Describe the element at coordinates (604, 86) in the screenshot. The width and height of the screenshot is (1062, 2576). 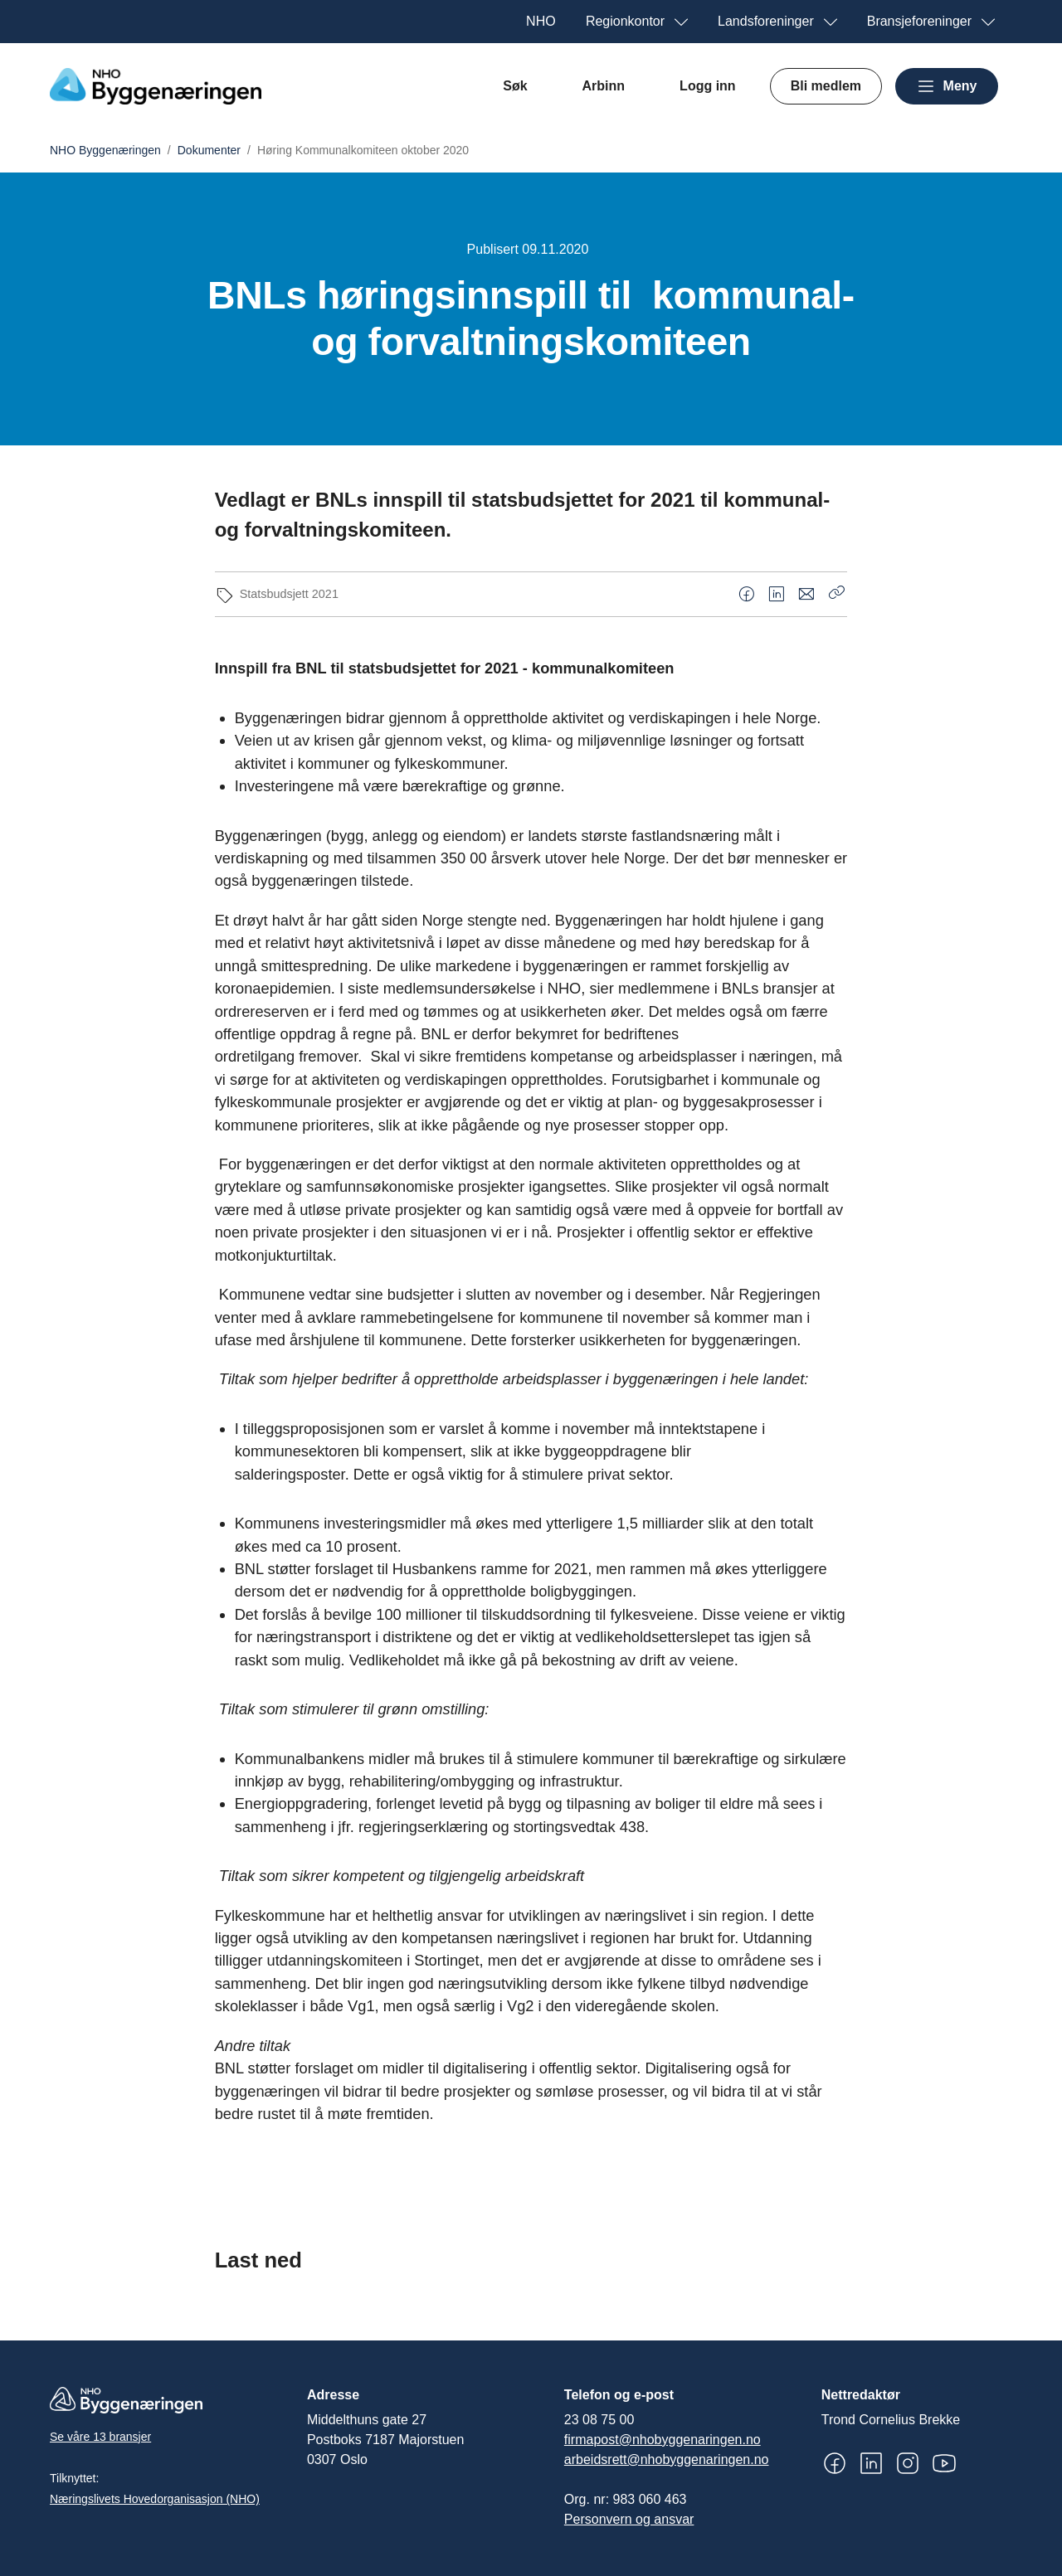
I see `Arbinn` at that location.